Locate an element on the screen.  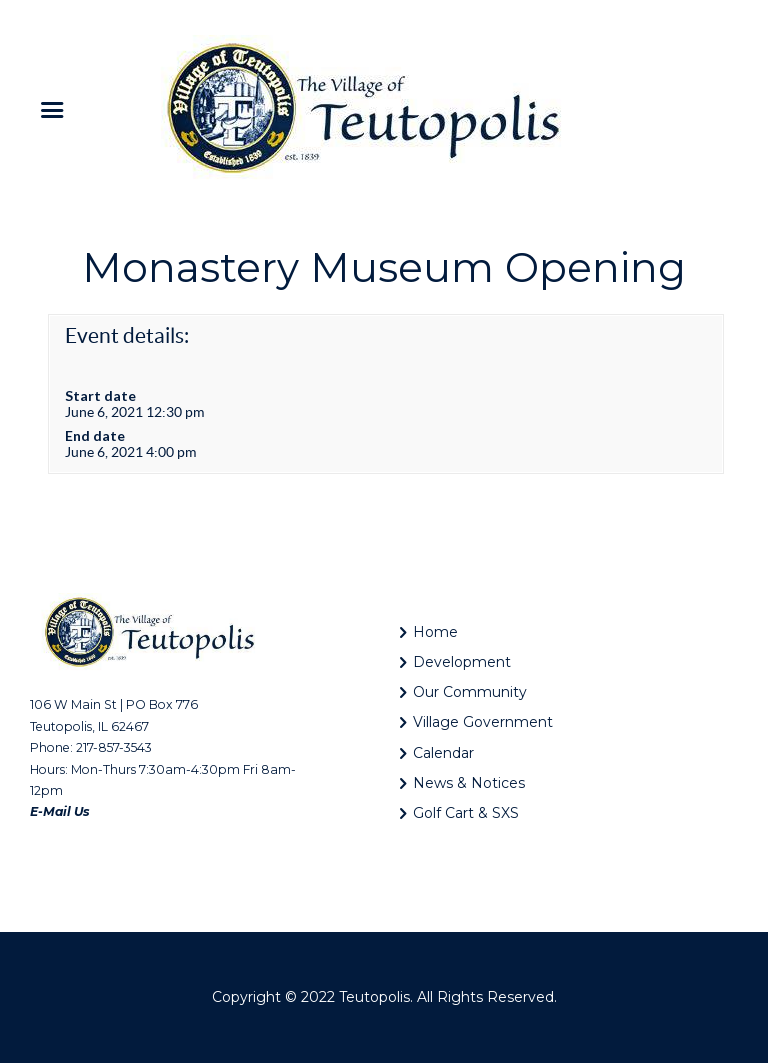
Development is located at coordinates (462, 662).